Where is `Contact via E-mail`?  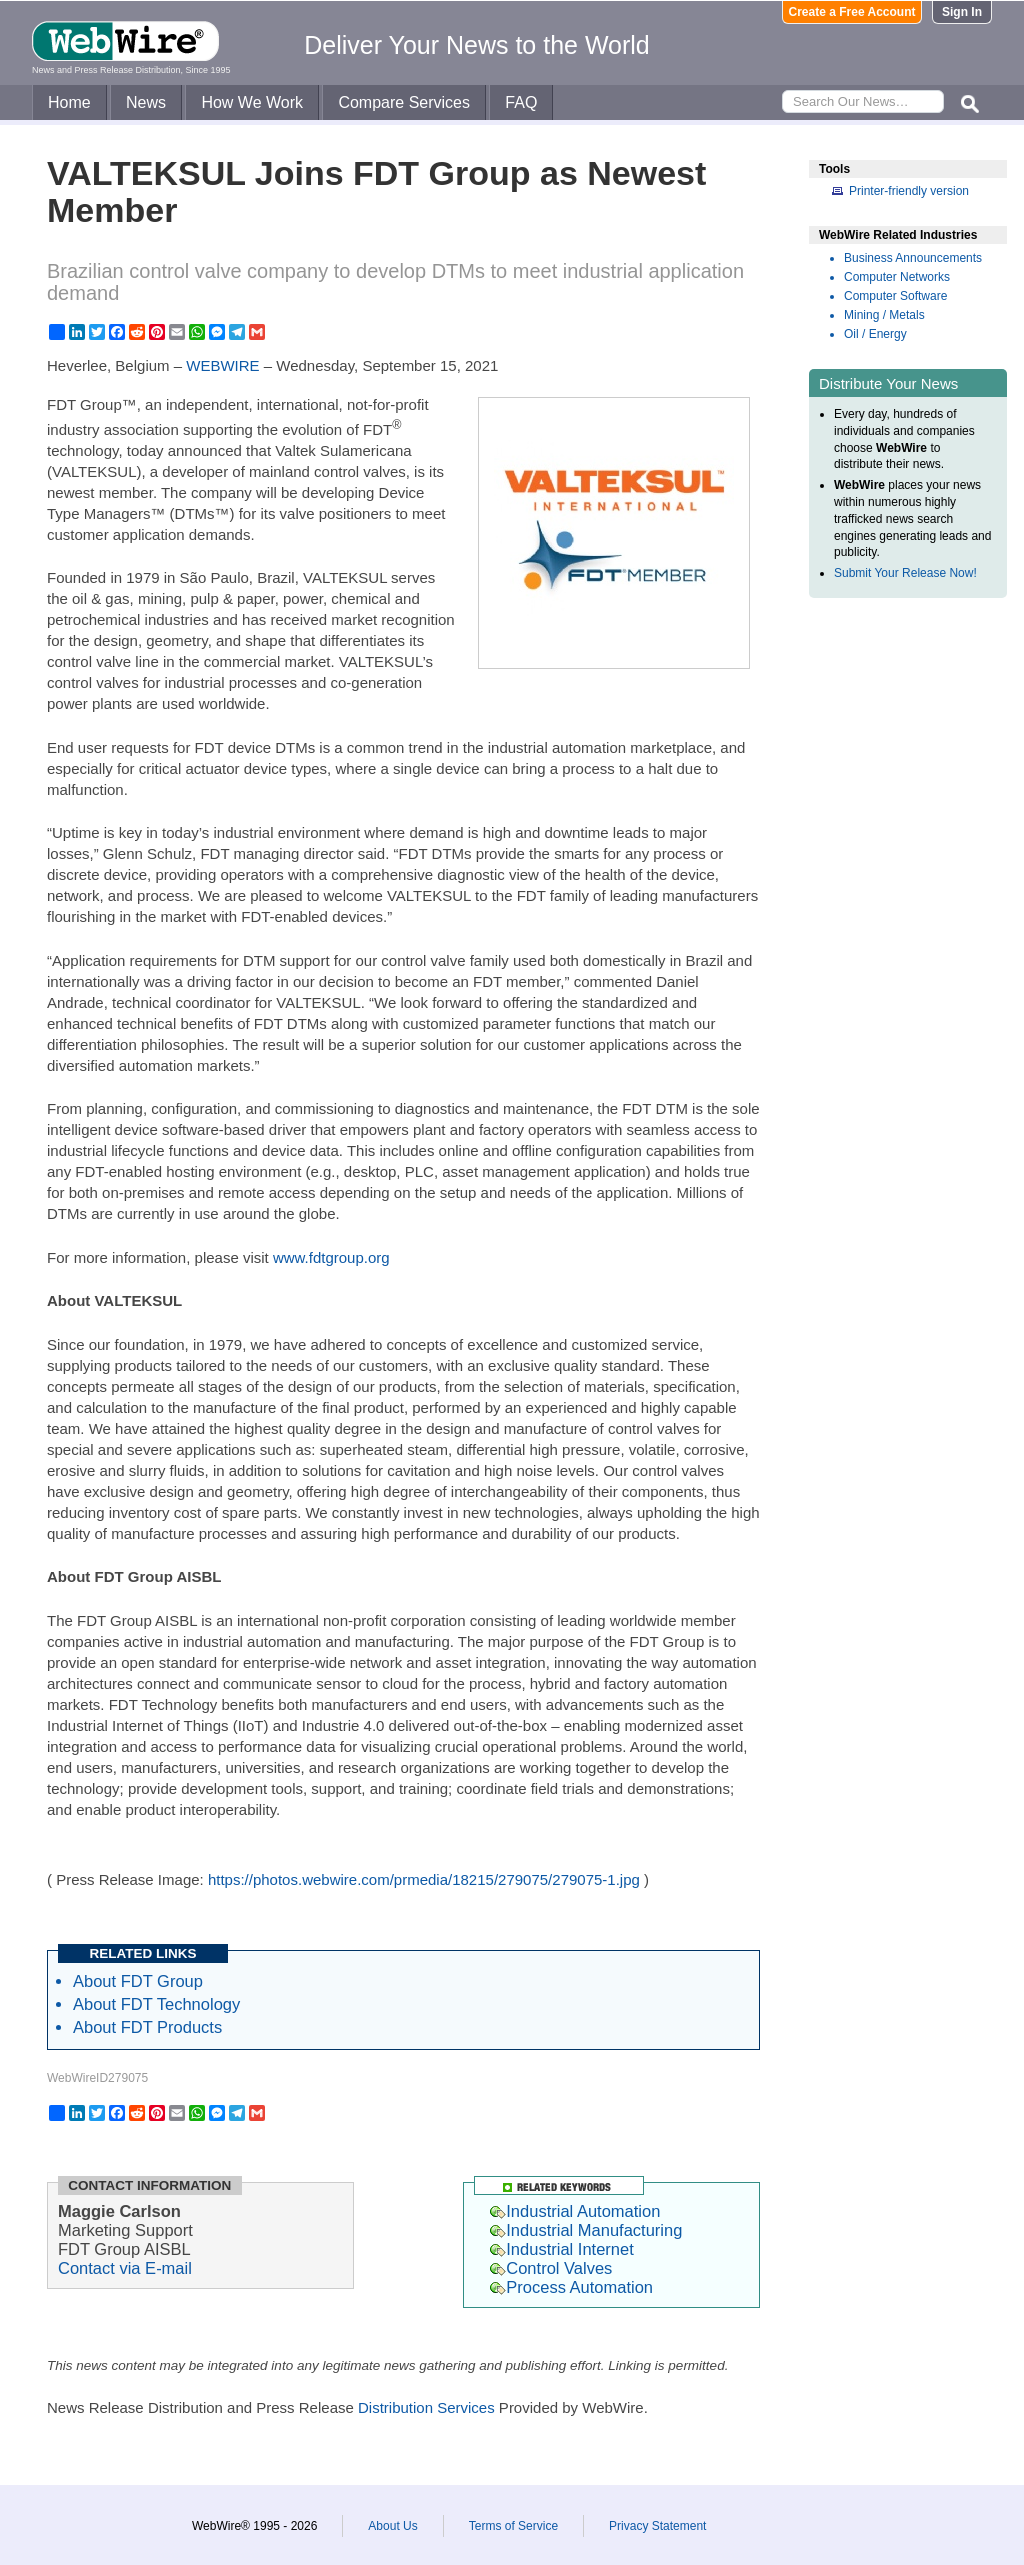
Contact via E-mail is located at coordinates (125, 2268).